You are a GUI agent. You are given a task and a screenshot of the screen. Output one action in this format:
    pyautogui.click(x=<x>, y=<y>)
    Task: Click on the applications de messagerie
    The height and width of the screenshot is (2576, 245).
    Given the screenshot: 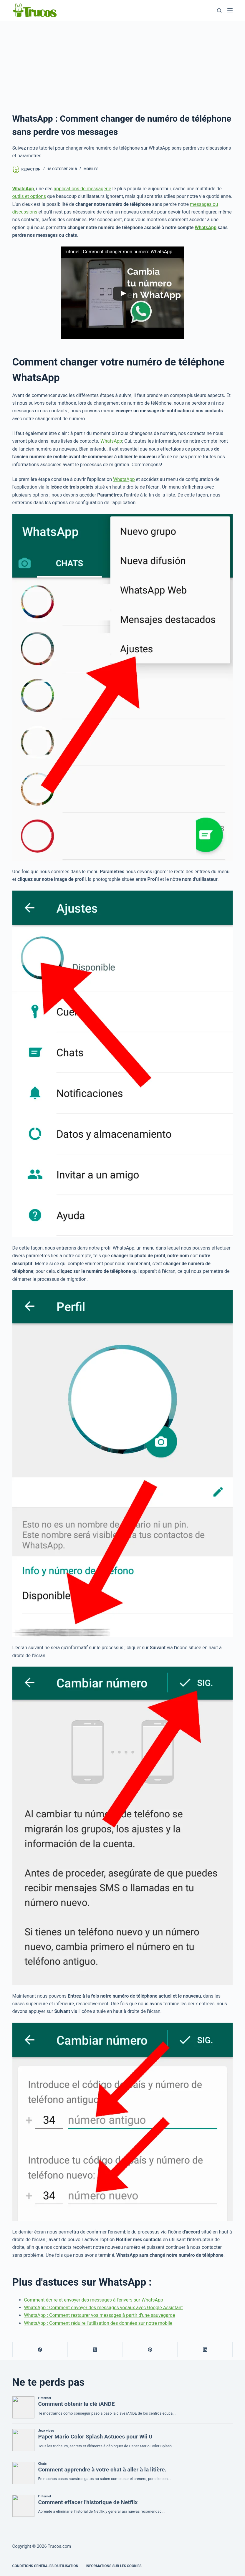 What is the action you would take?
    pyautogui.click(x=82, y=188)
    